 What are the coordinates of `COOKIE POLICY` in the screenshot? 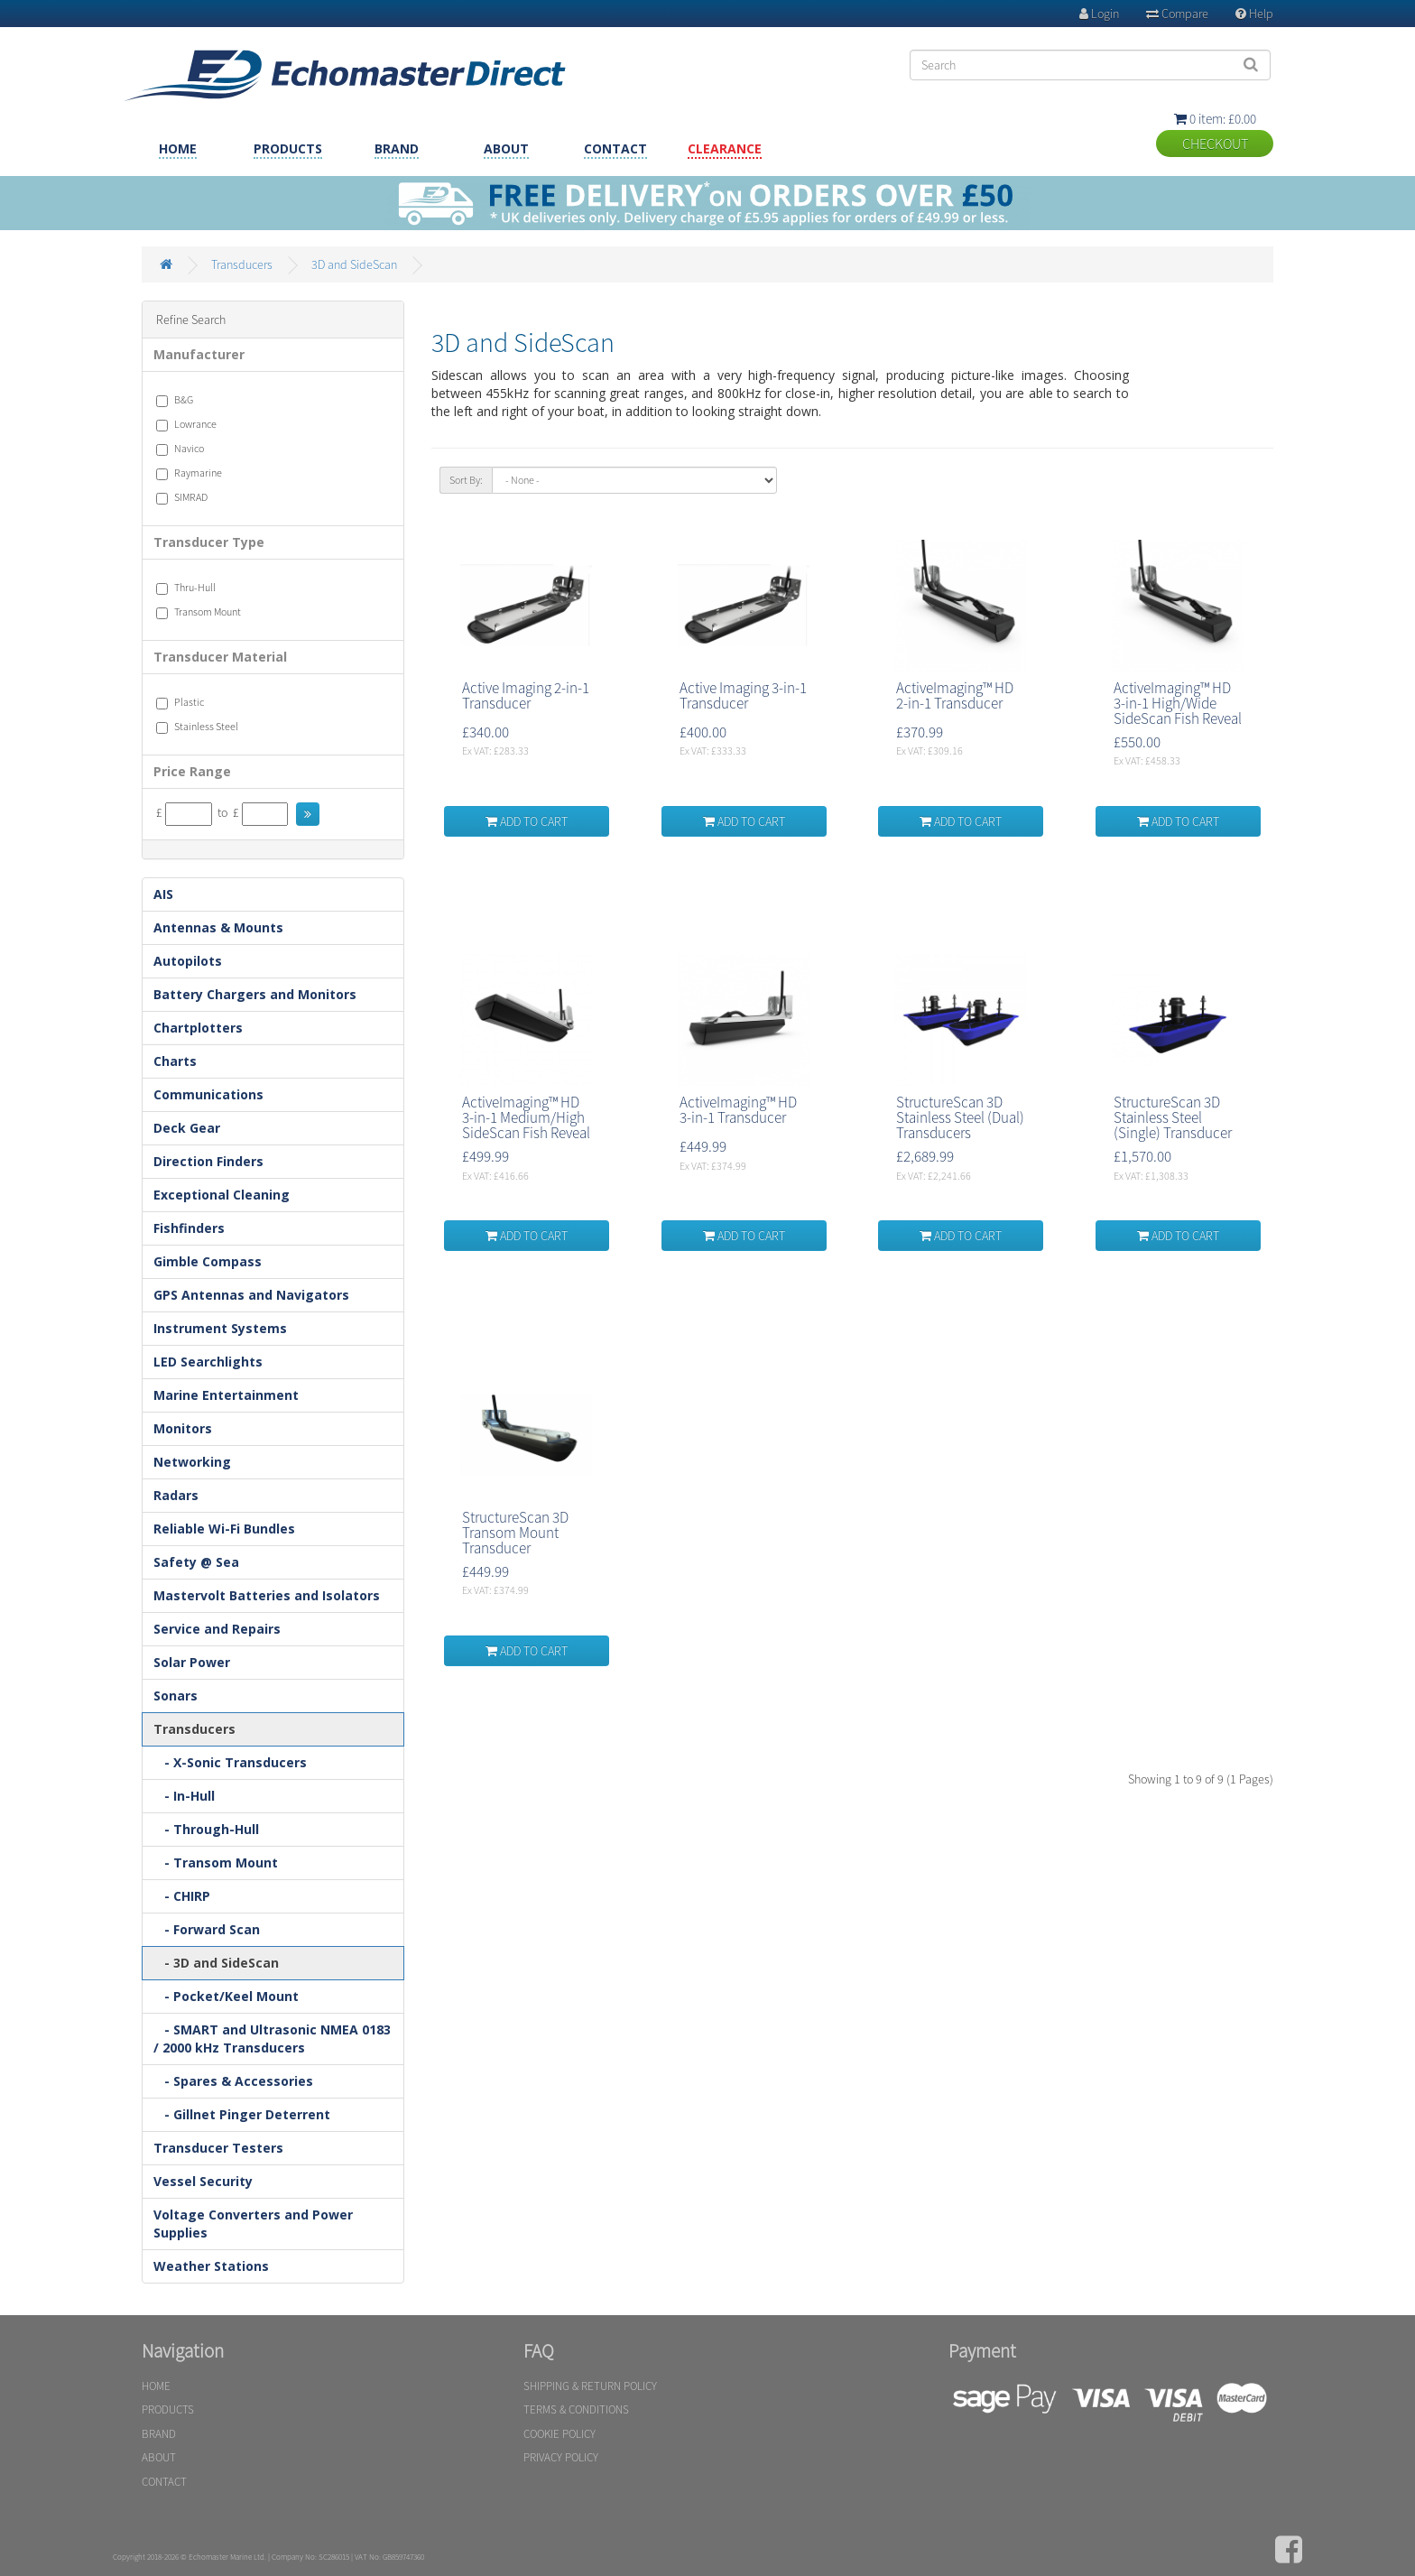 It's located at (559, 2434).